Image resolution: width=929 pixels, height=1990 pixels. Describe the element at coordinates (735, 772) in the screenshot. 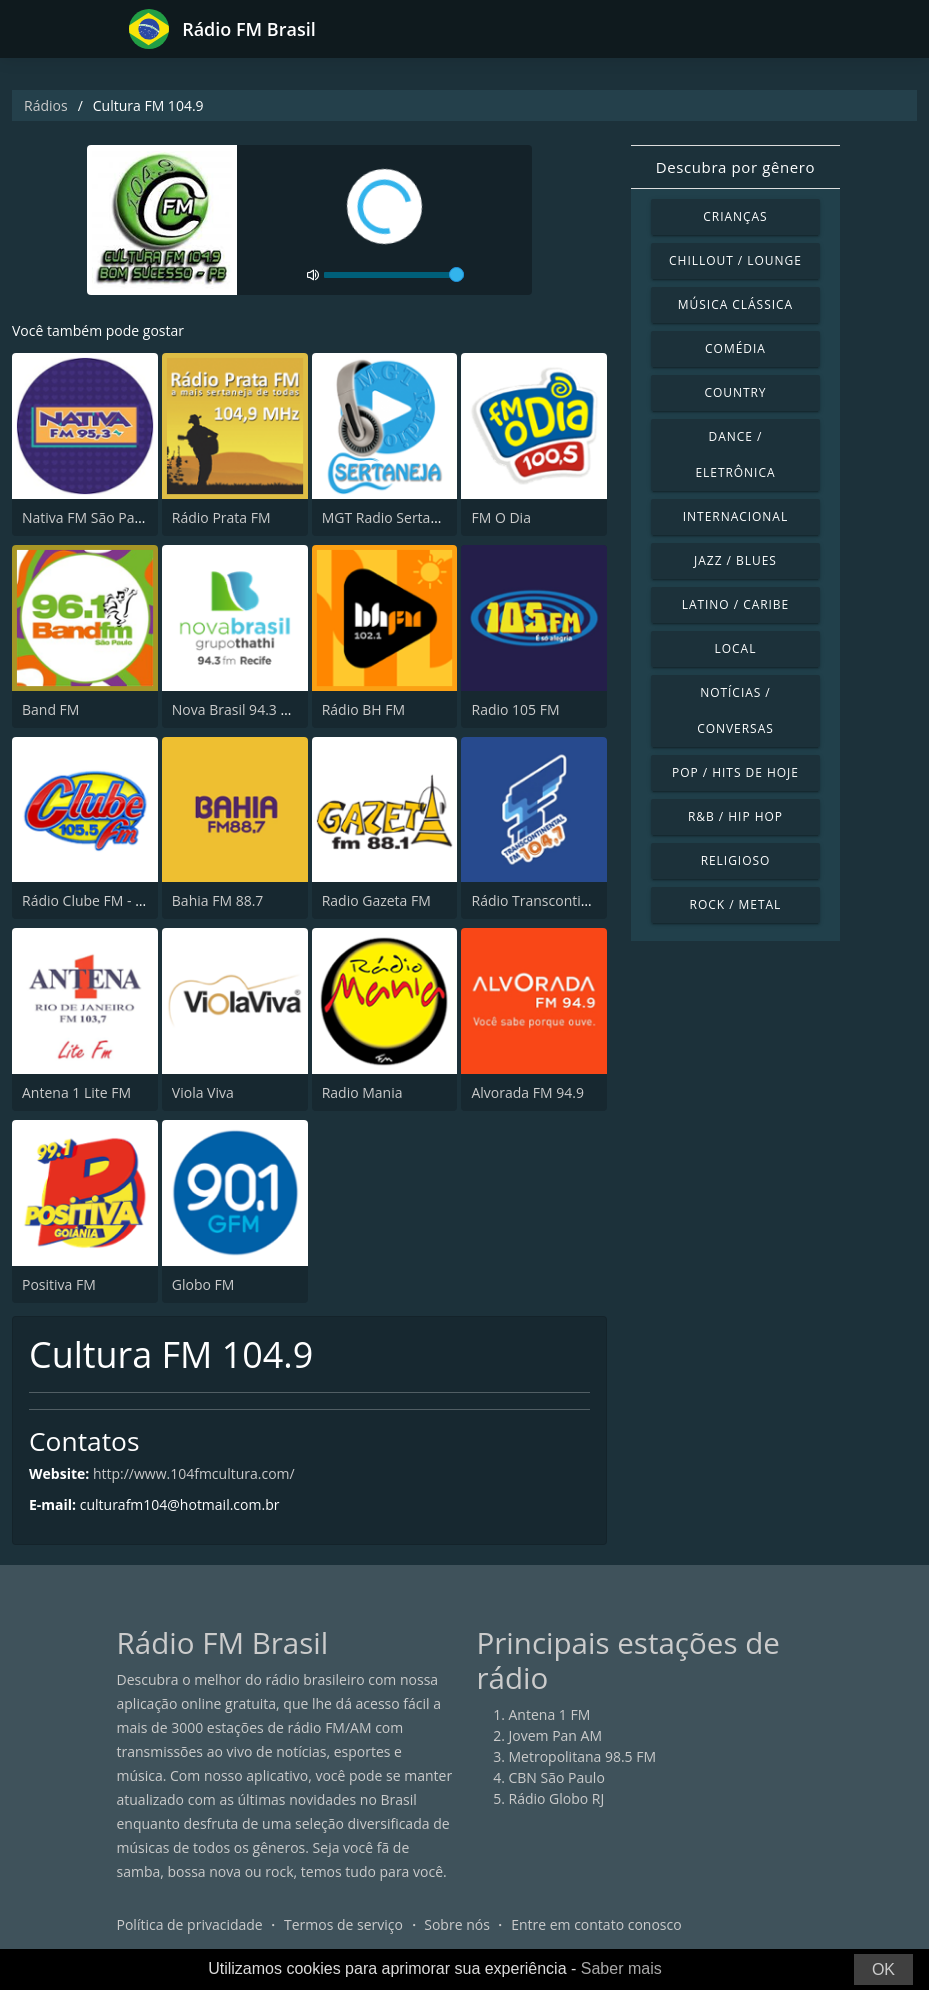

I see `Pop / Hits de hoje` at that location.